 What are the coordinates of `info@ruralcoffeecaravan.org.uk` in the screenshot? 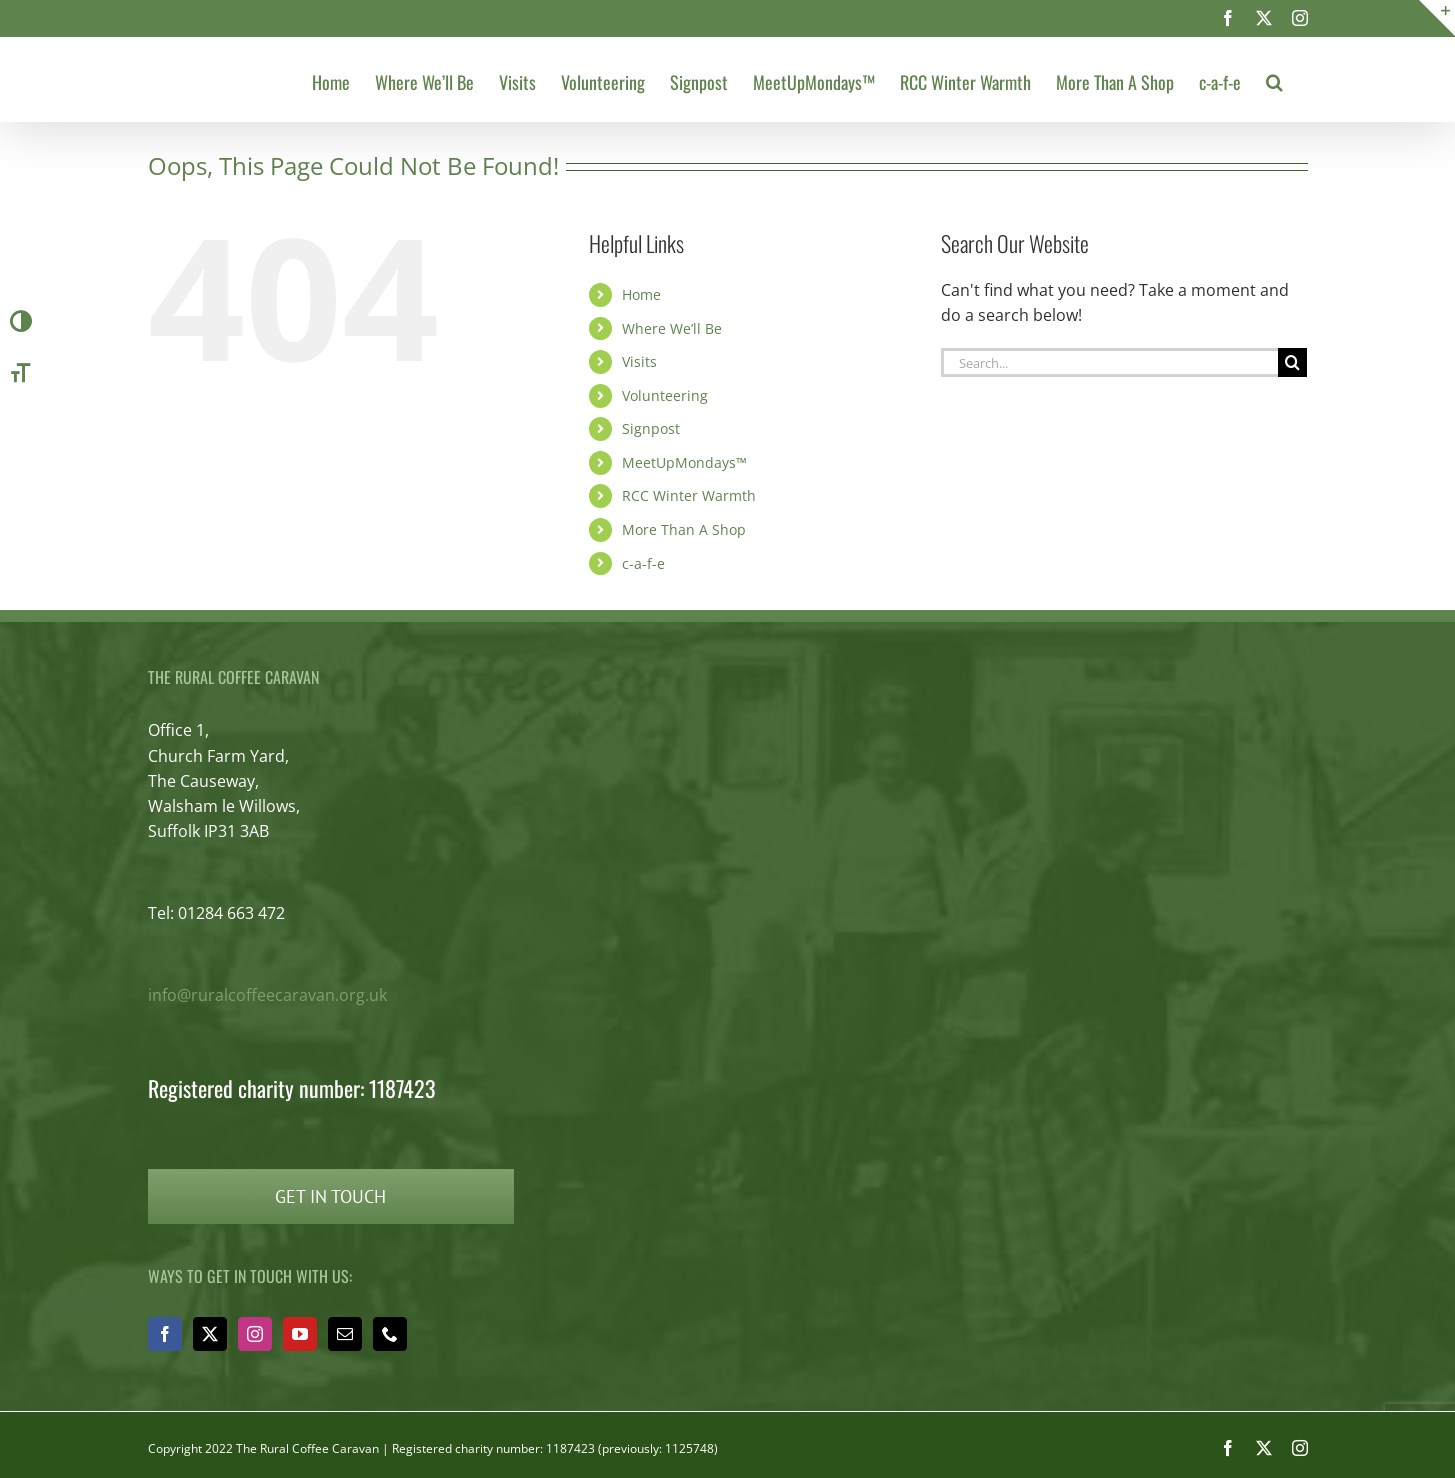 It's located at (267, 995).